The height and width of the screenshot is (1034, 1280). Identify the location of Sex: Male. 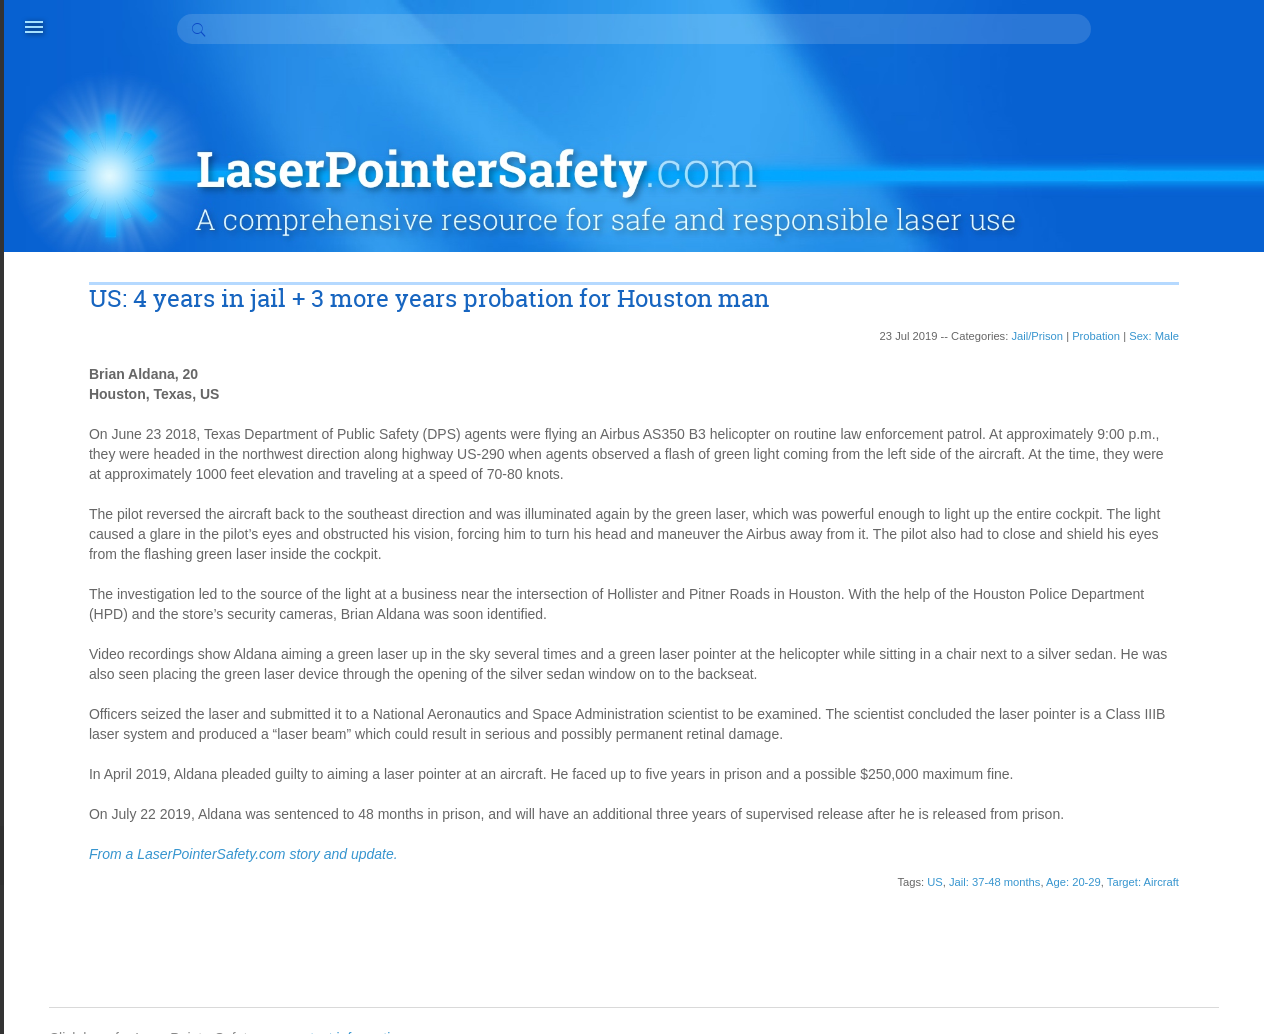
(984, 282).